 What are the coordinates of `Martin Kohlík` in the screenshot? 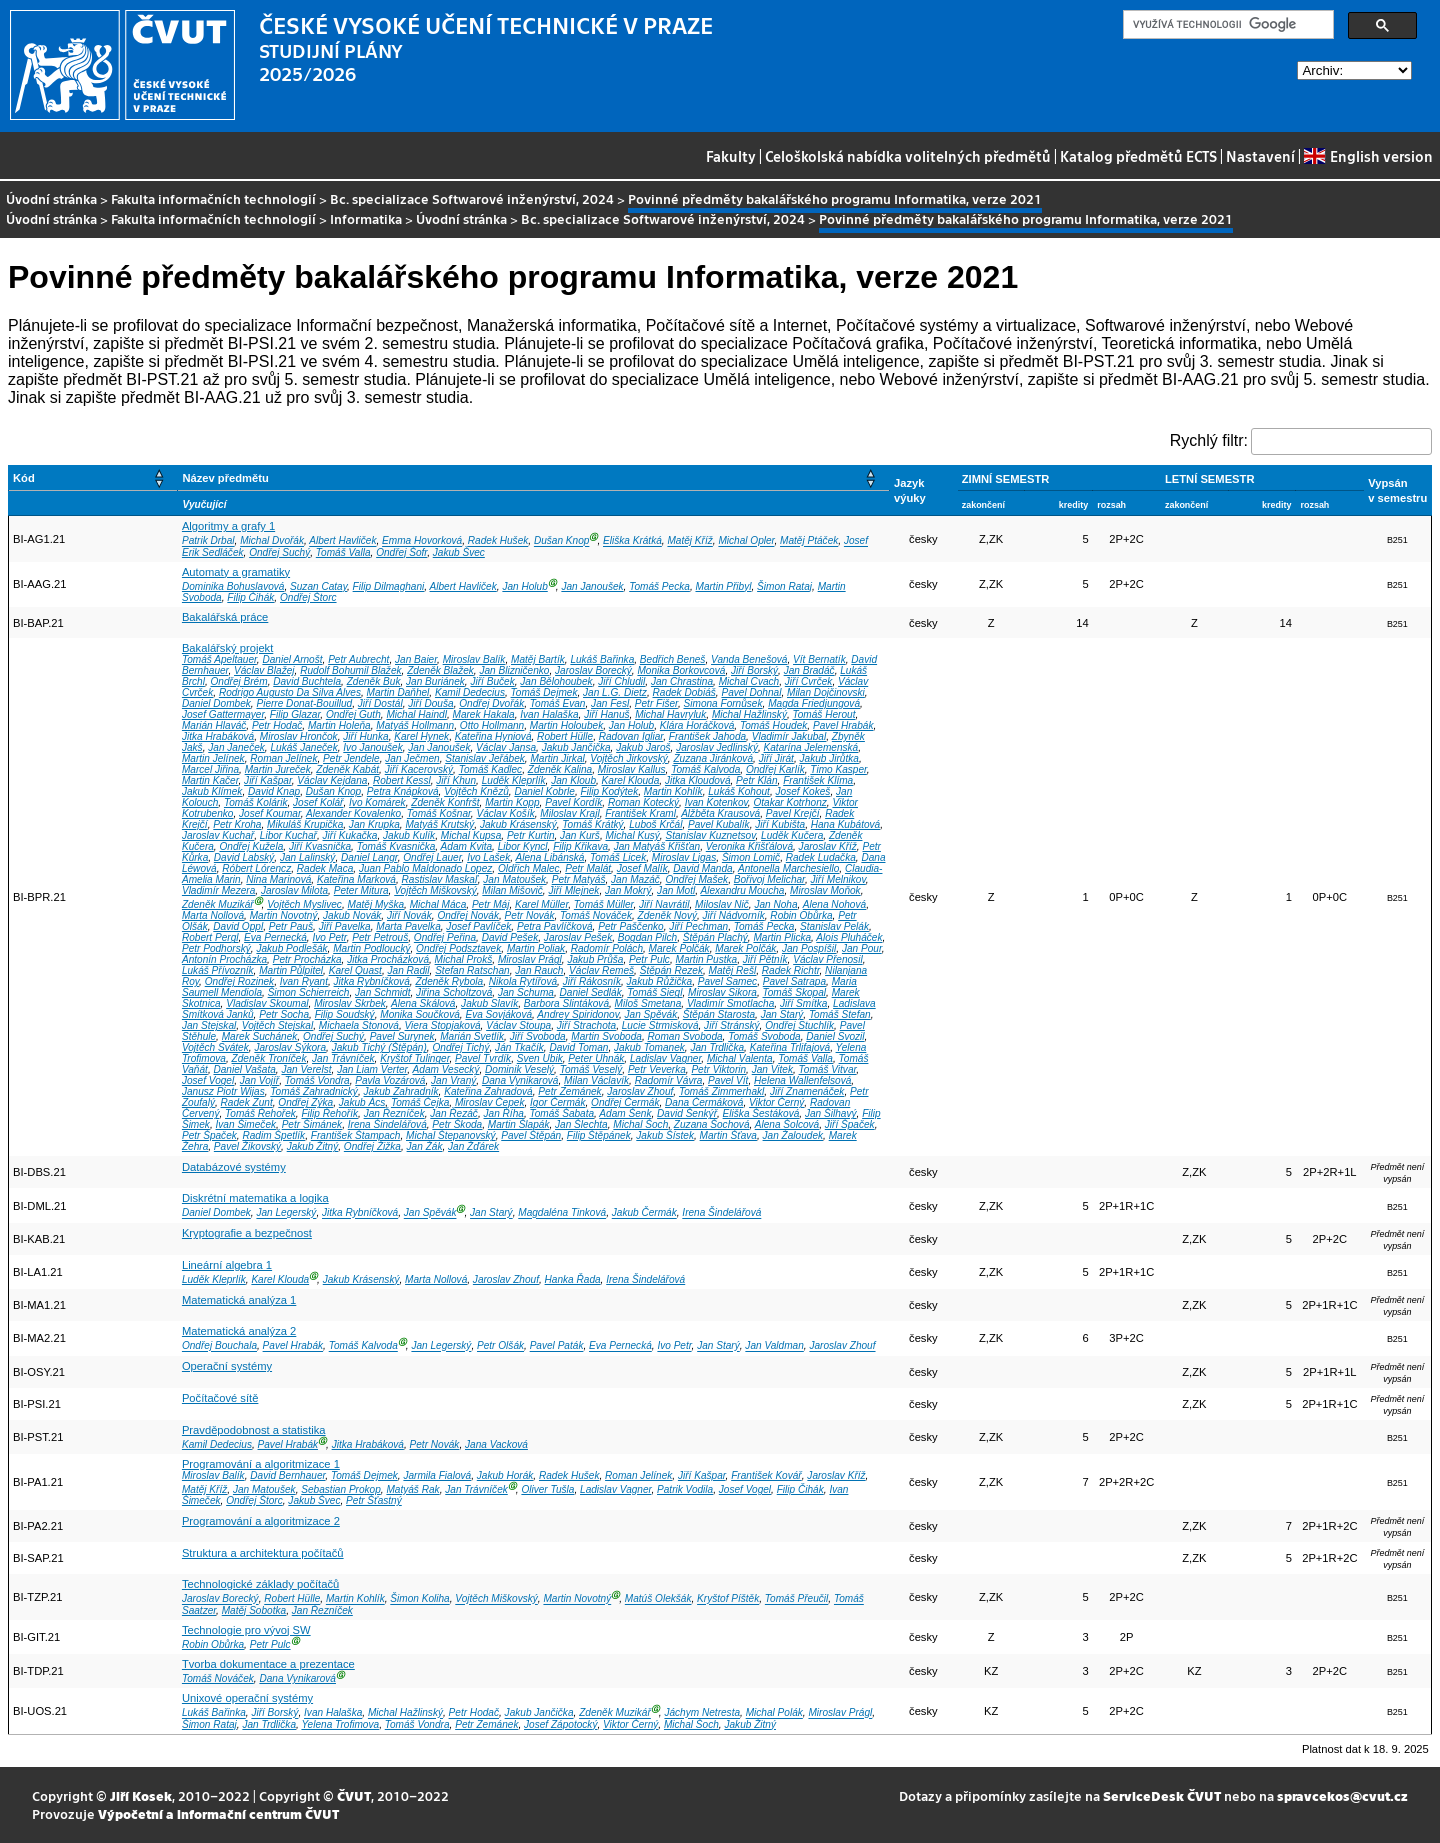 It's located at (673, 791).